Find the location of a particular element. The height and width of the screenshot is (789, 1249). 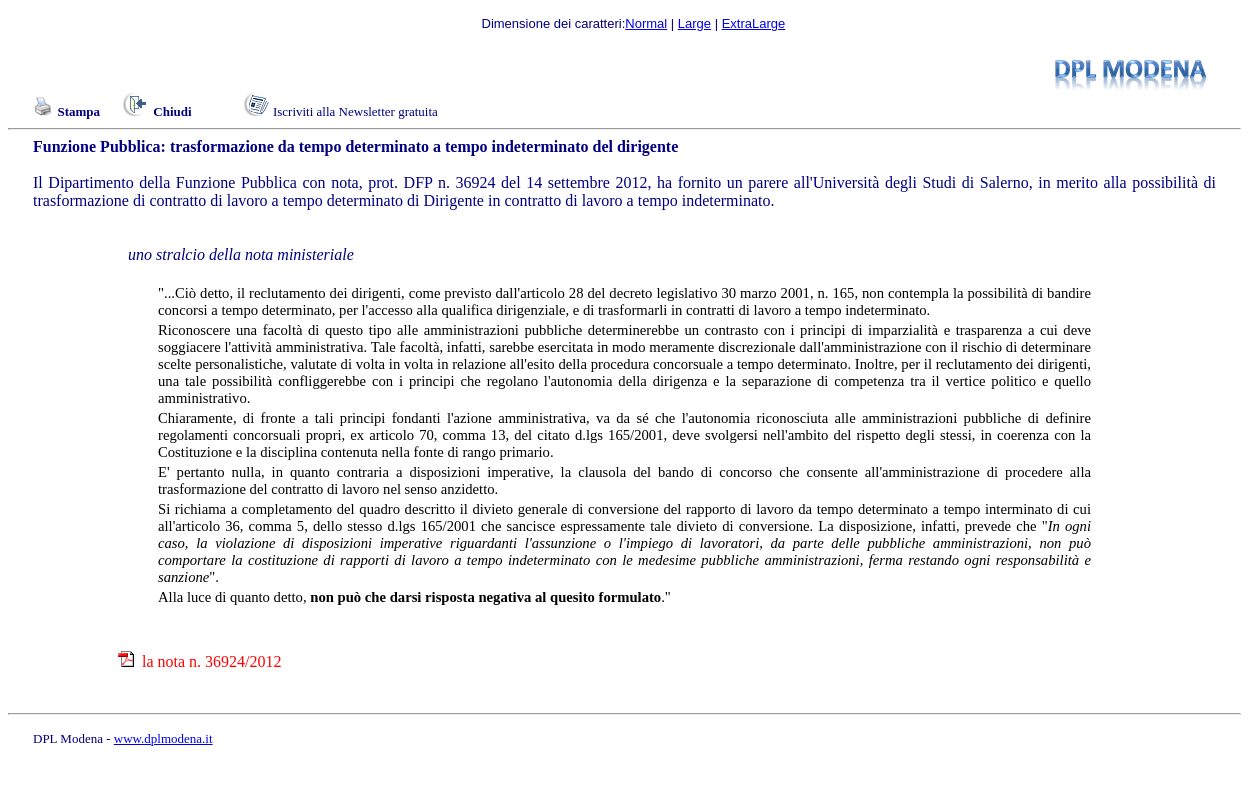

www.dplmodena.it is located at coordinates (163, 738).